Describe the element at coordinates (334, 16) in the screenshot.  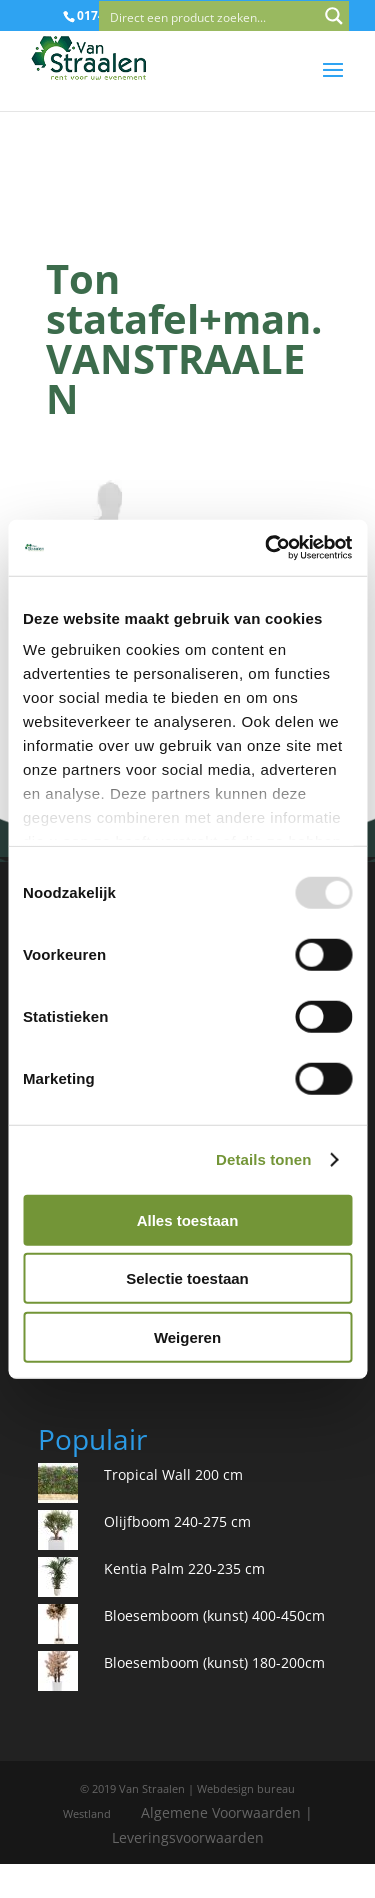
I see `[Search magnifier button]` at that location.